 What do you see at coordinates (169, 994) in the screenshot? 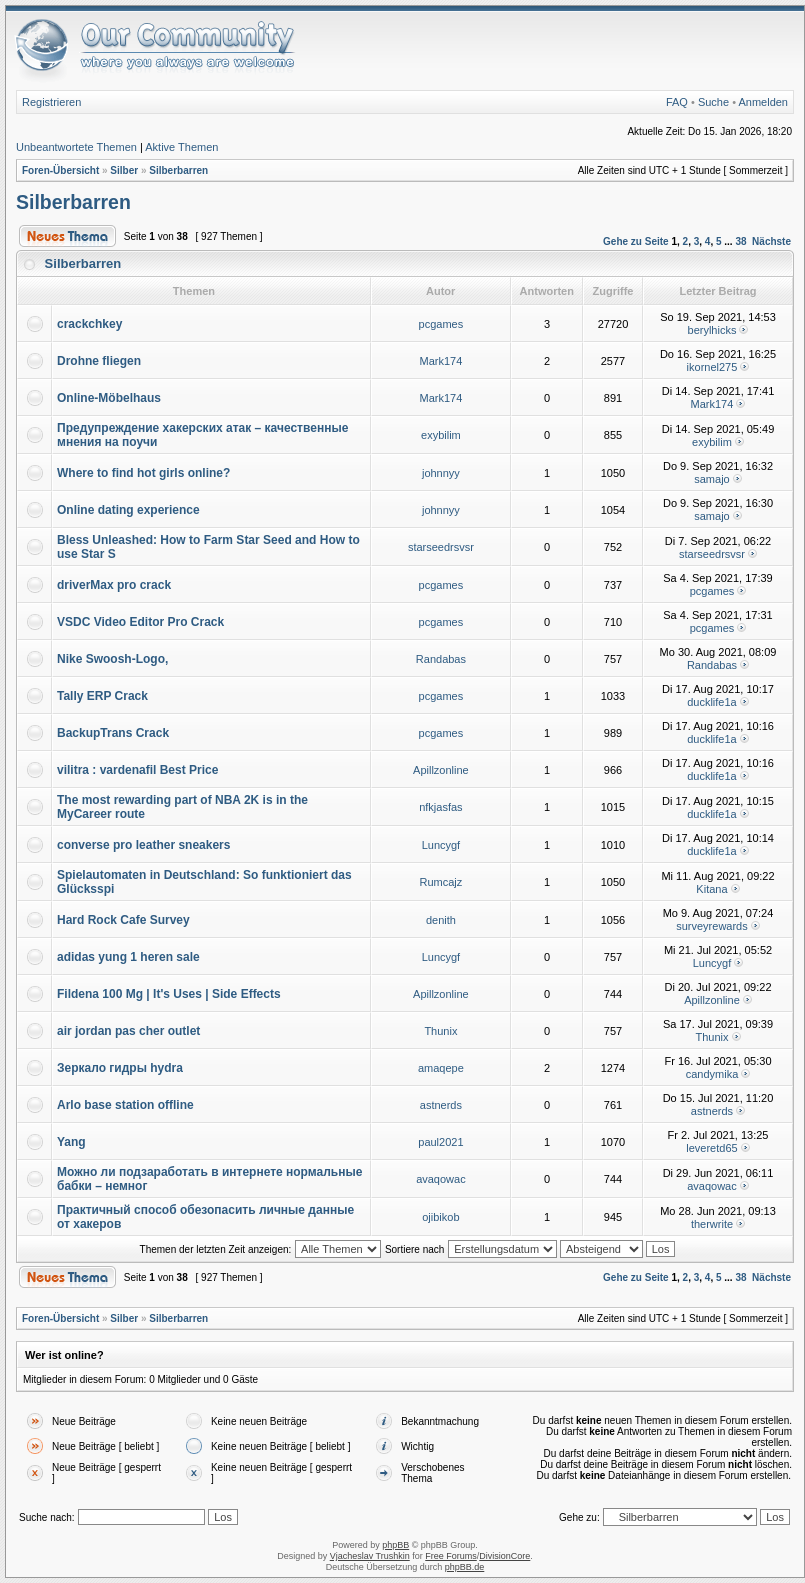
I see `Fildena 100 Mg | It's Uses | Side Effects` at bounding box center [169, 994].